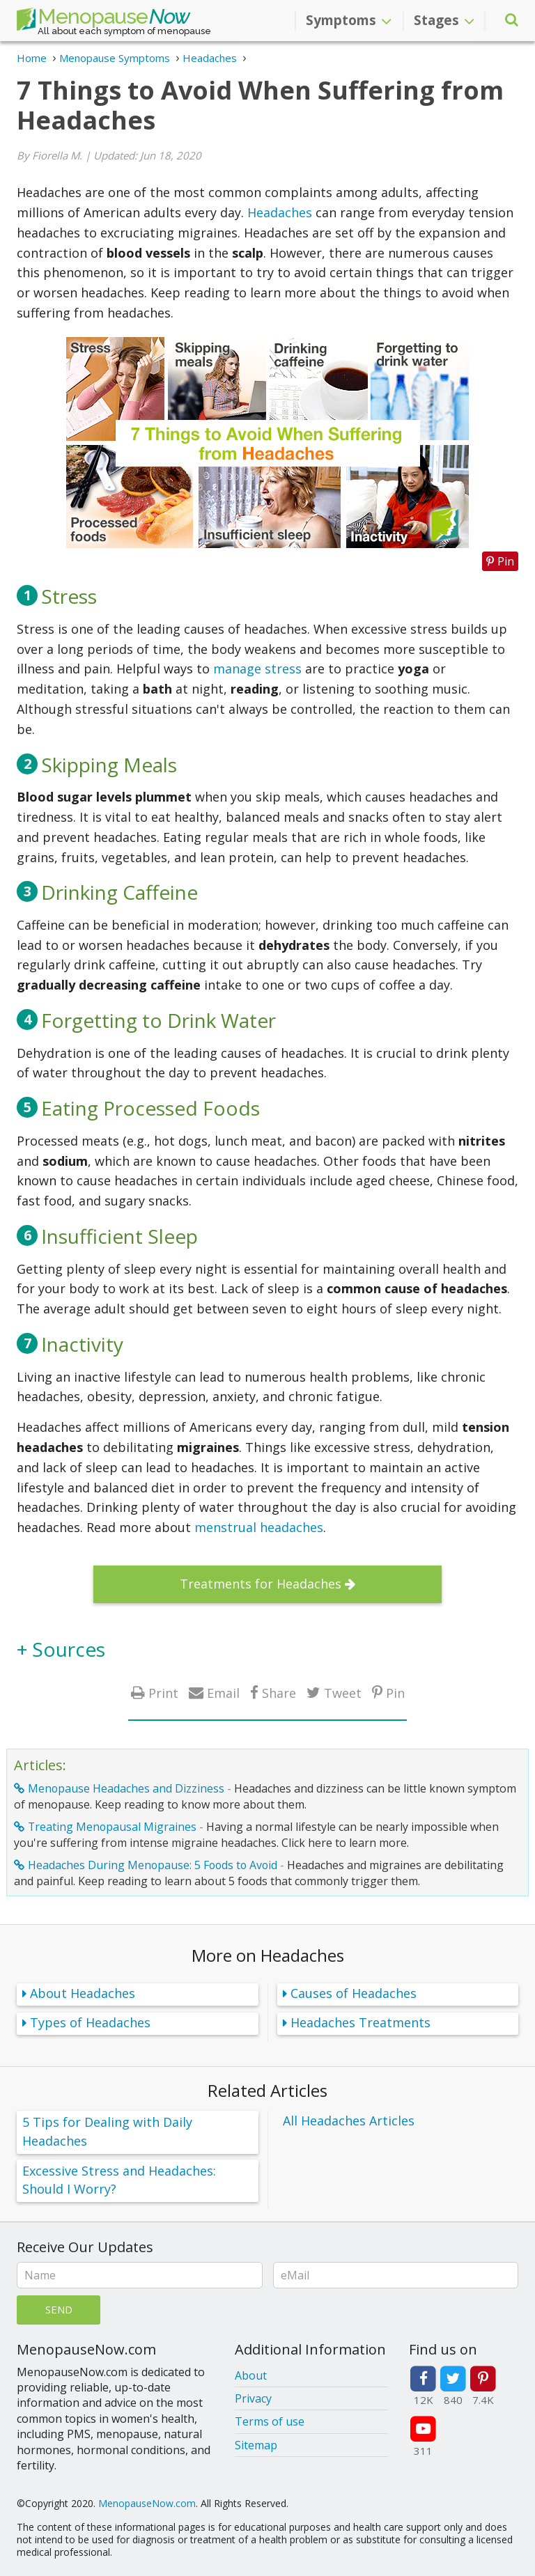 Image resolution: width=535 pixels, height=2576 pixels. What do you see at coordinates (258, 1527) in the screenshot?
I see `menstrual headaches` at bounding box center [258, 1527].